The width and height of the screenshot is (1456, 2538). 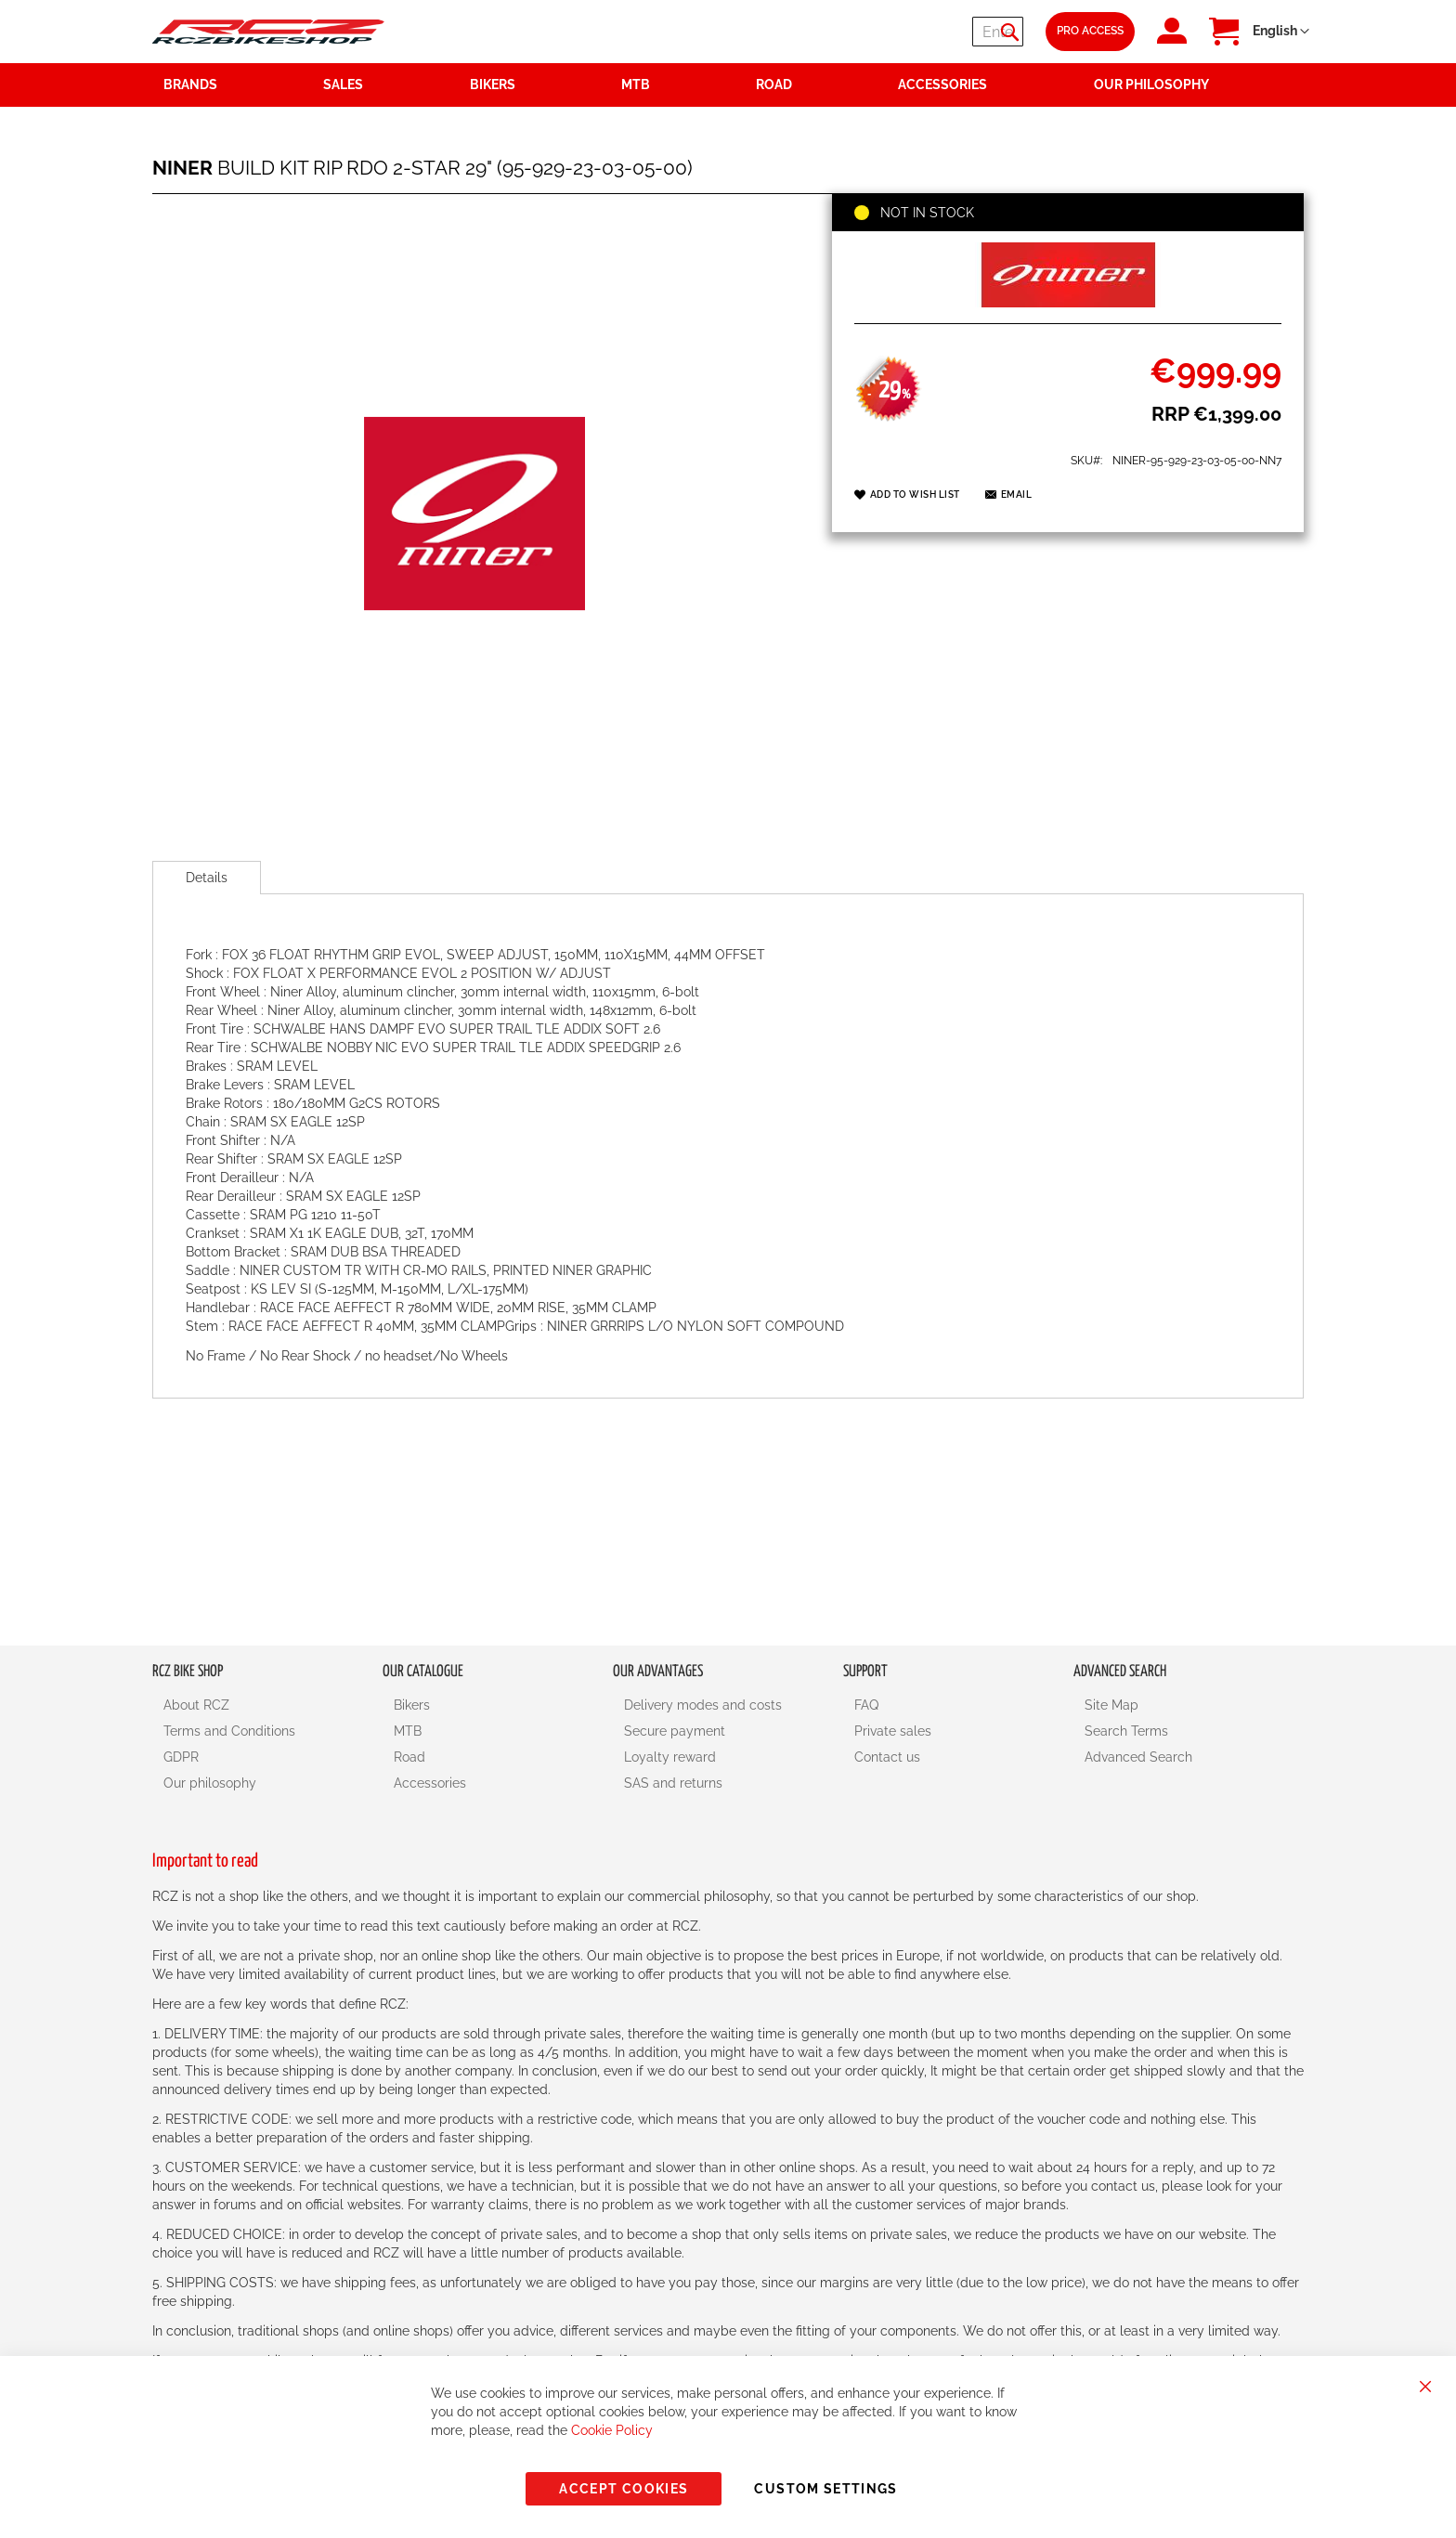 I want to click on Bikers, so click(x=412, y=1705).